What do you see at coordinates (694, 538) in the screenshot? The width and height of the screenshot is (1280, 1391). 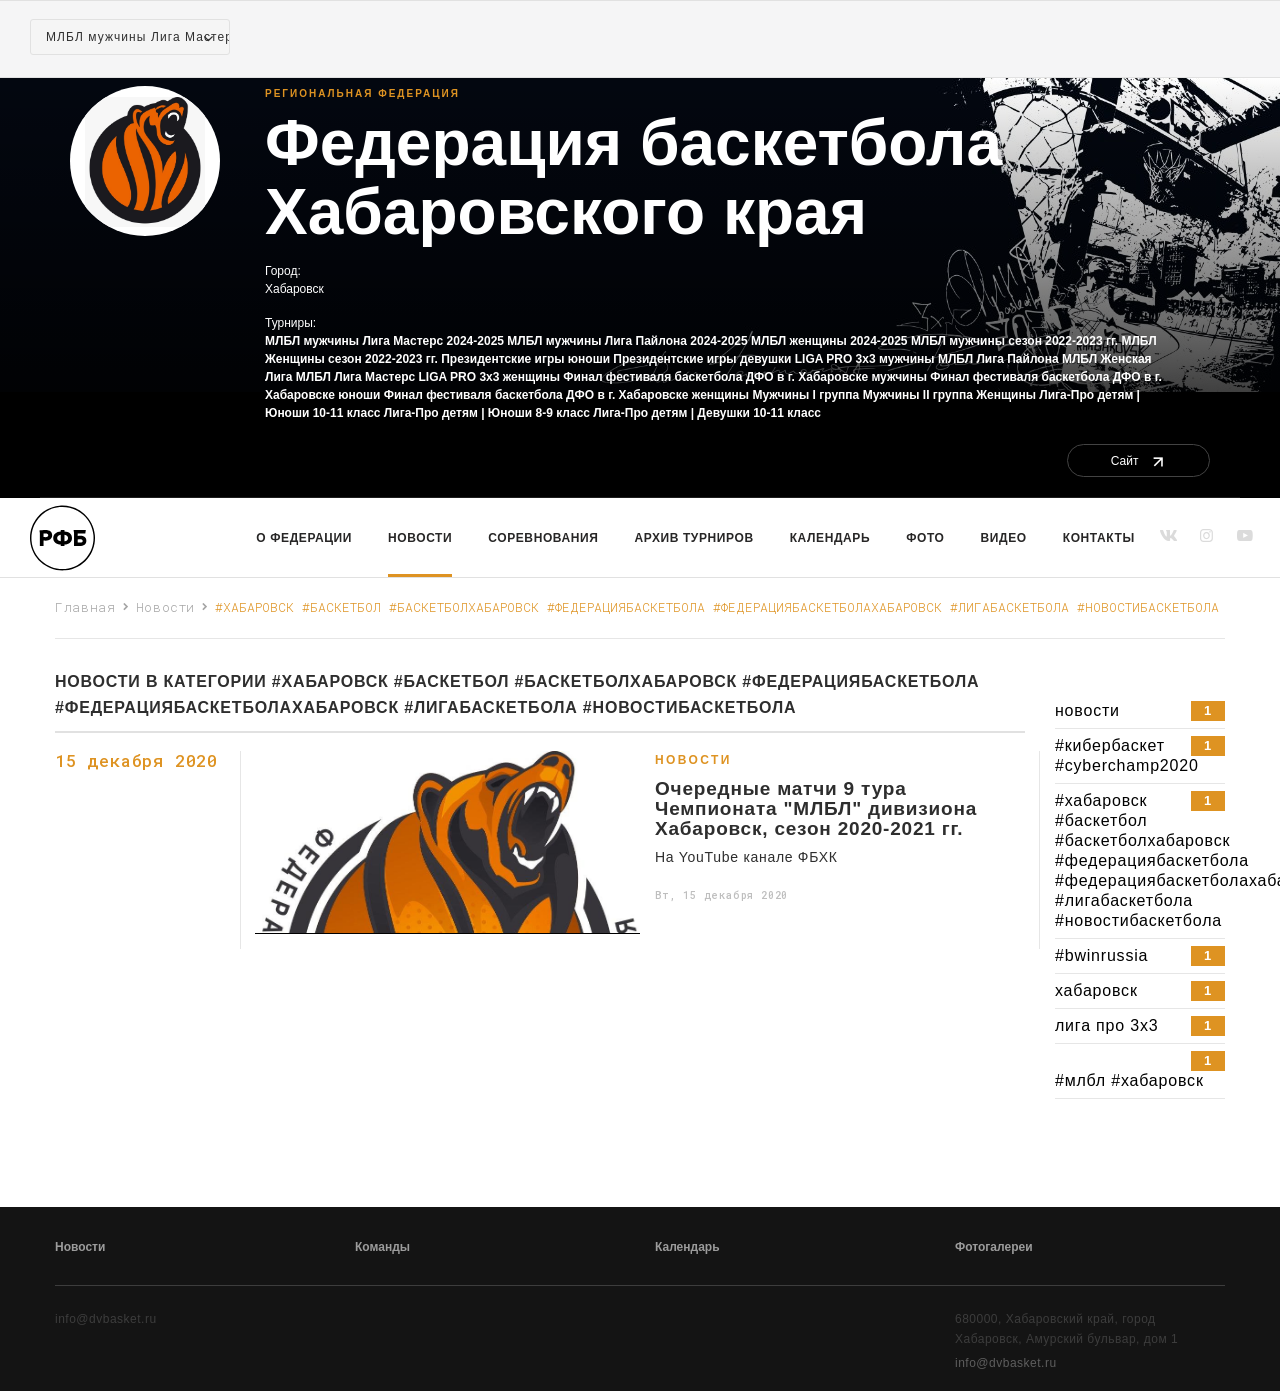 I see `Архив турниров` at bounding box center [694, 538].